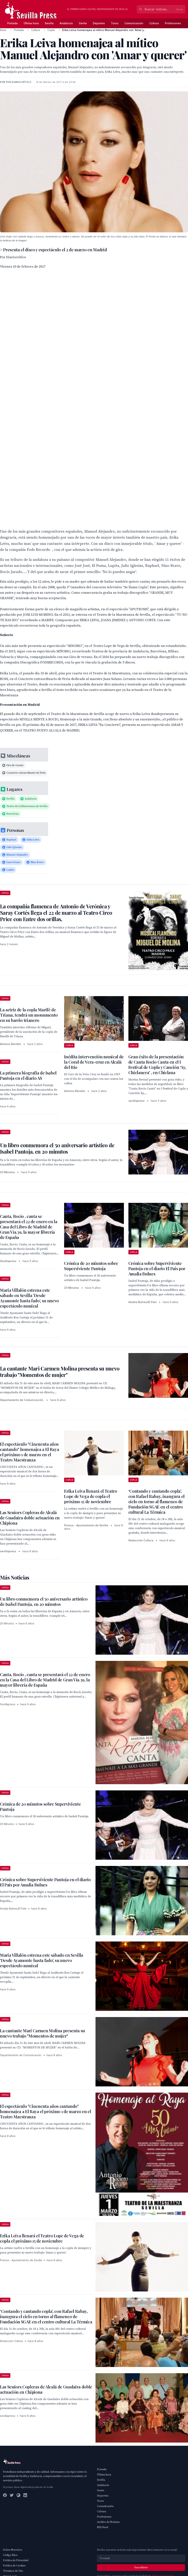 The height and width of the screenshot is (2576, 188). What do you see at coordinates (42, 2033) in the screenshot?
I see `La cantante Mari Carmen Molina presenta su nuevo trabajo "Momentos de mujer"` at bounding box center [42, 2033].